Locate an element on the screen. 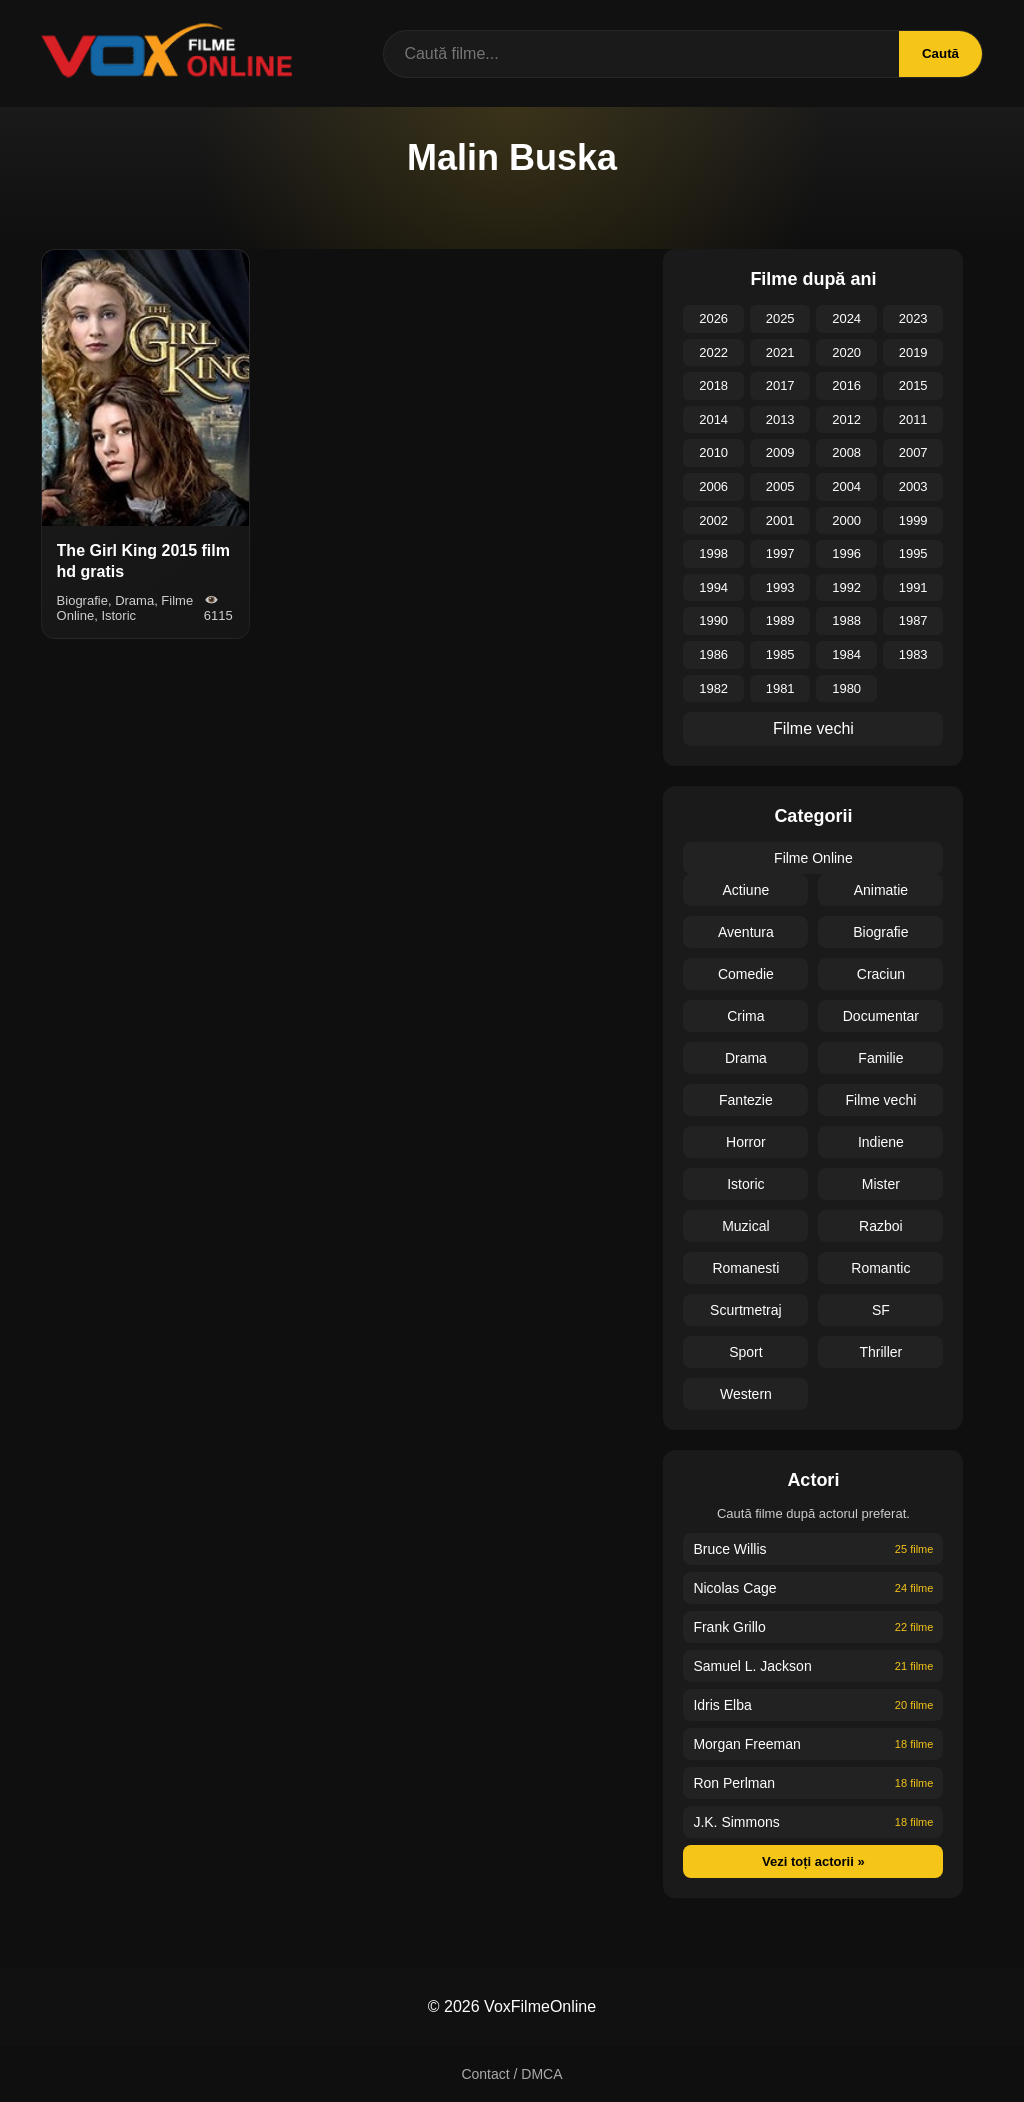 This screenshot has height=2102, width=1024. Animatie is located at coordinates (881, 890).